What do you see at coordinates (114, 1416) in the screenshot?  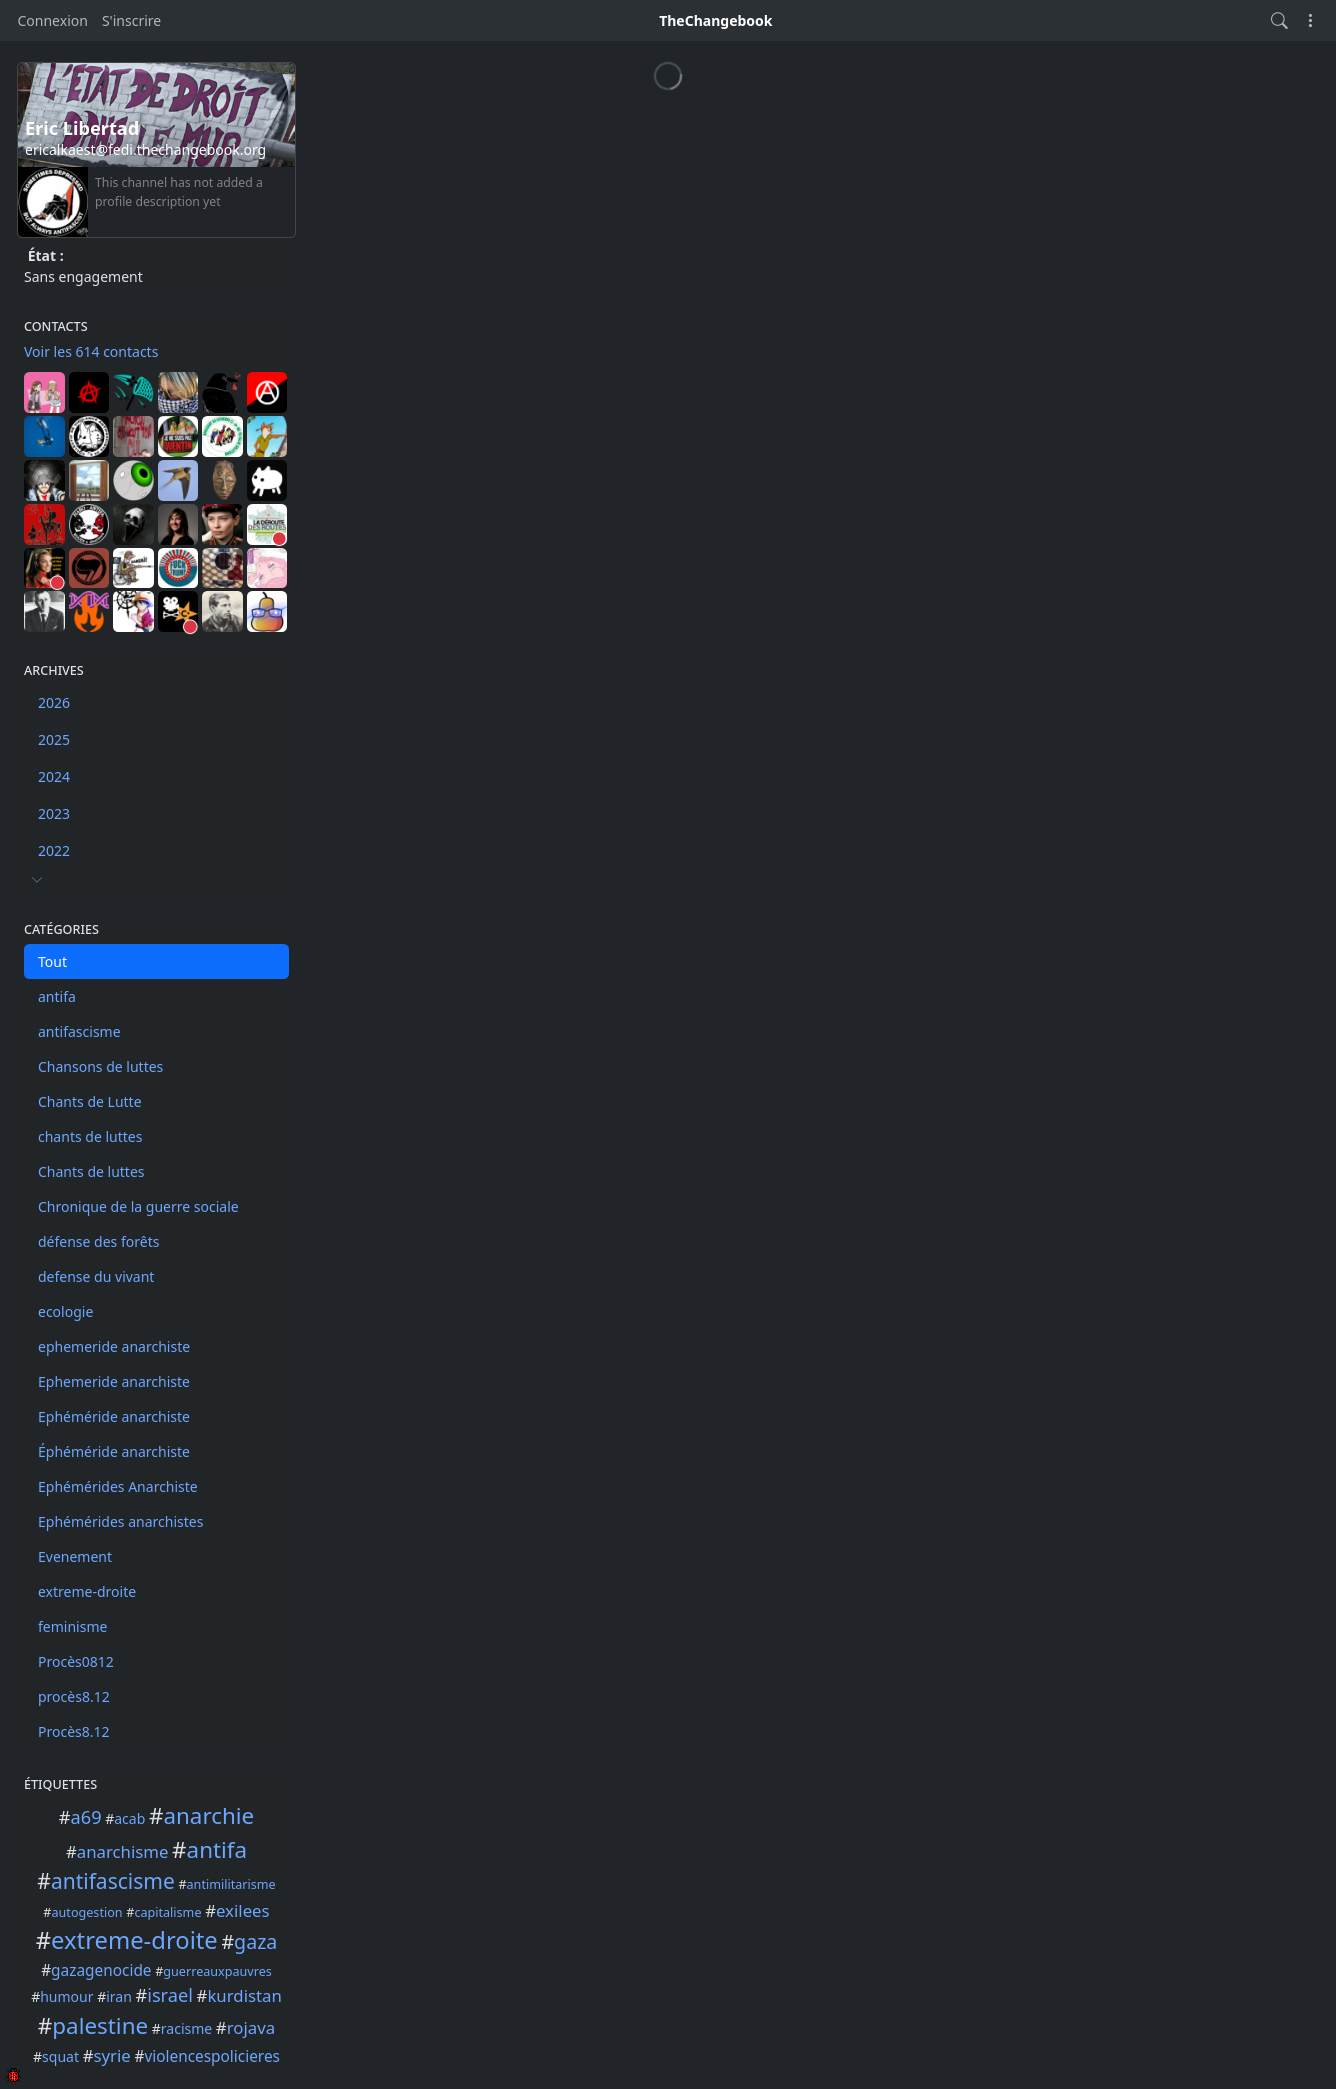 I see `Ephéméride anarchiste` at bounding box center [114, 1416].